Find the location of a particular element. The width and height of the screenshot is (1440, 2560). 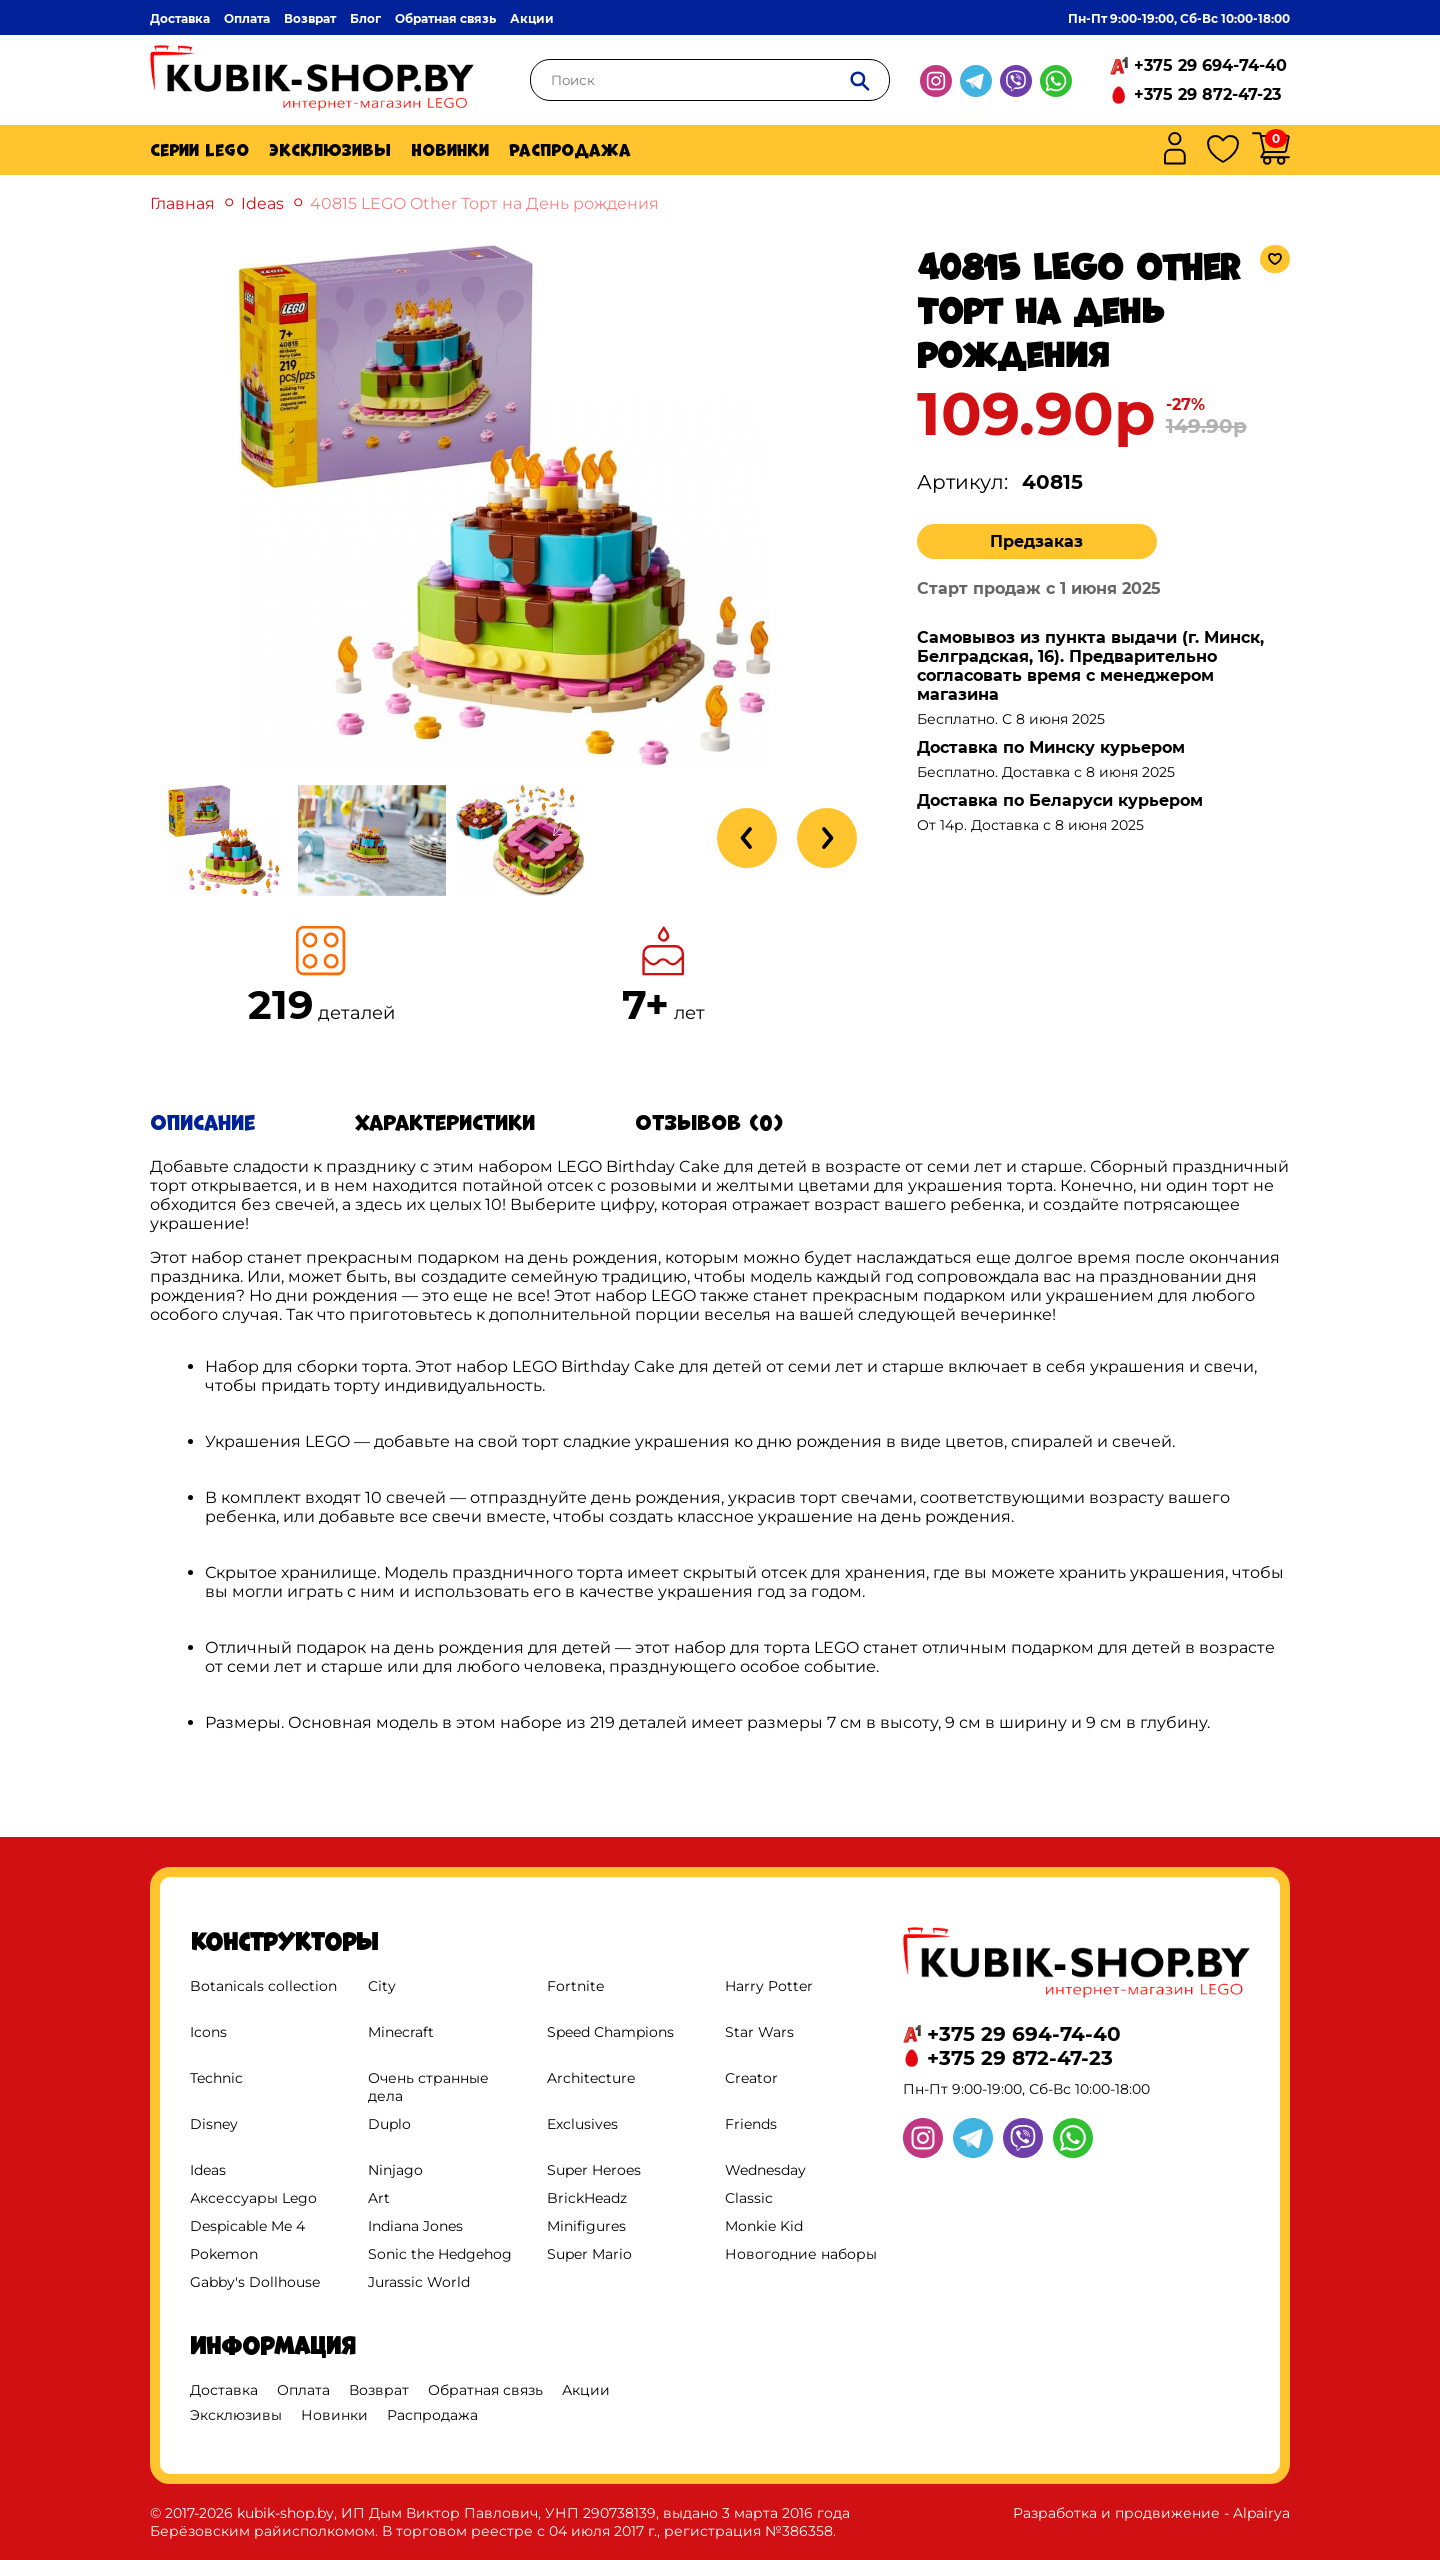

Disney is located at coordinates (214, 2124).